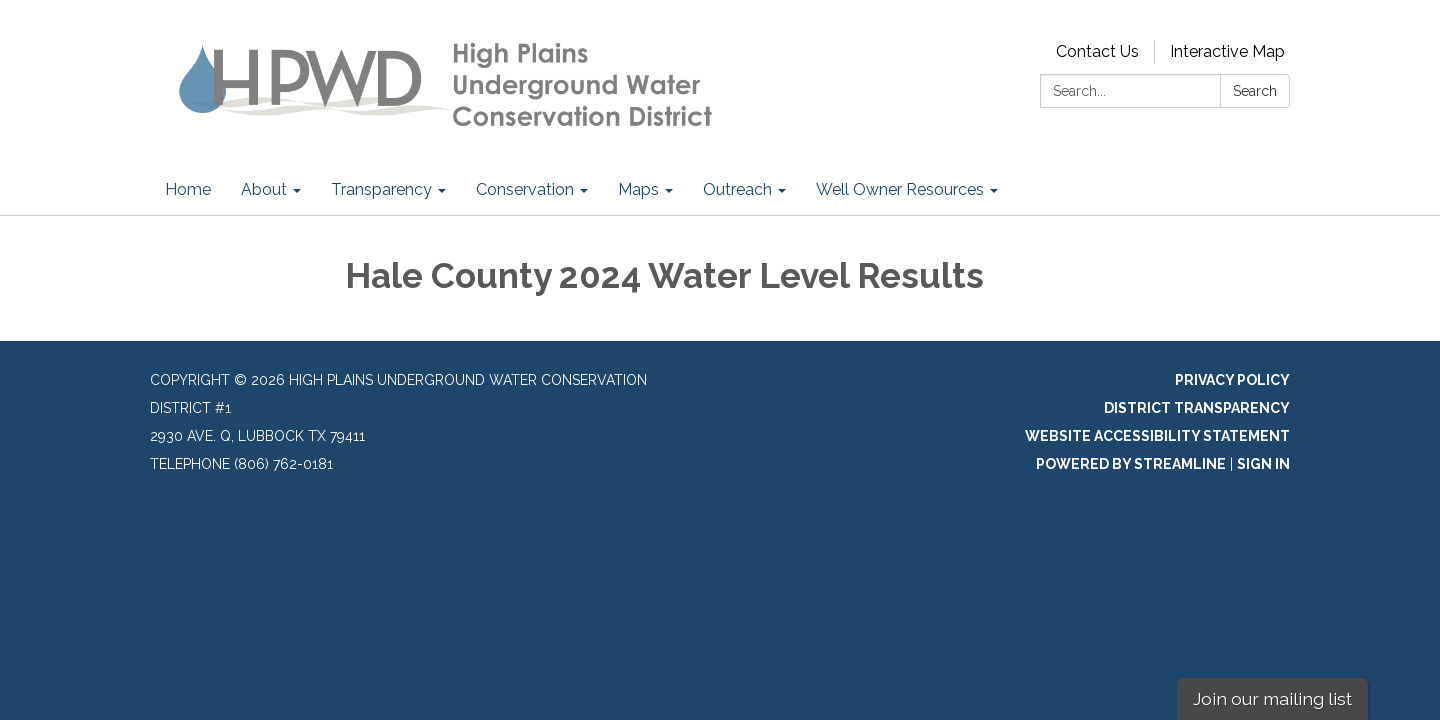 The width and height of the screenshot is (1440, 720). I want to click on Well Owner Resources [menuitem], so click(900, 189).